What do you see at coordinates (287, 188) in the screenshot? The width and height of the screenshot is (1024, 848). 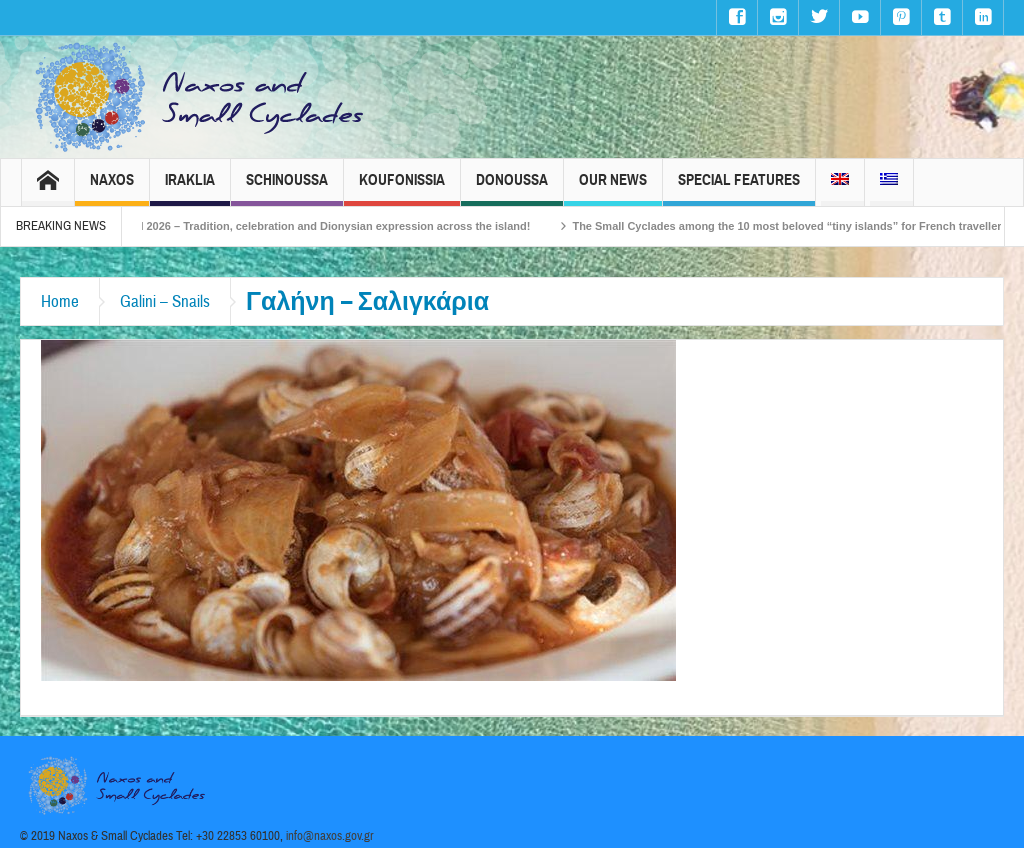 I see `Schinoussa` at bounding box center [287, 188].